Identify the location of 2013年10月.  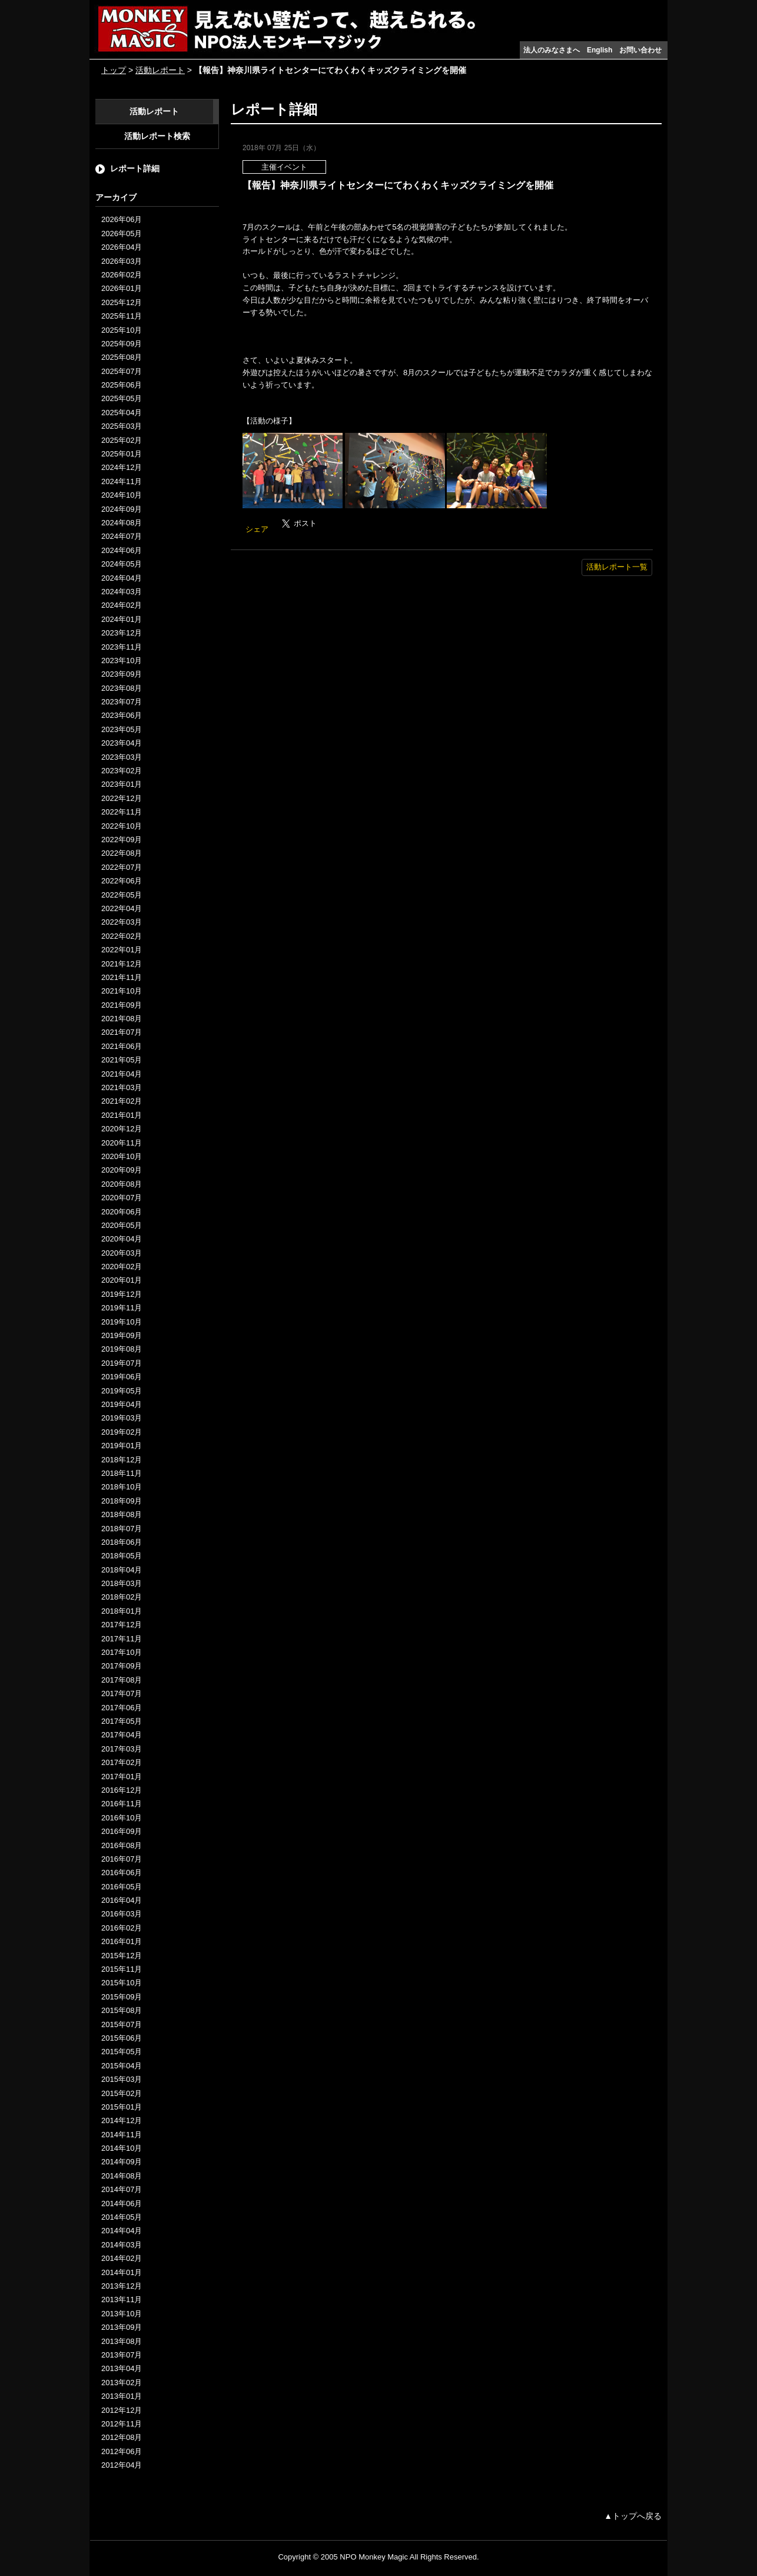
(121, 2313).